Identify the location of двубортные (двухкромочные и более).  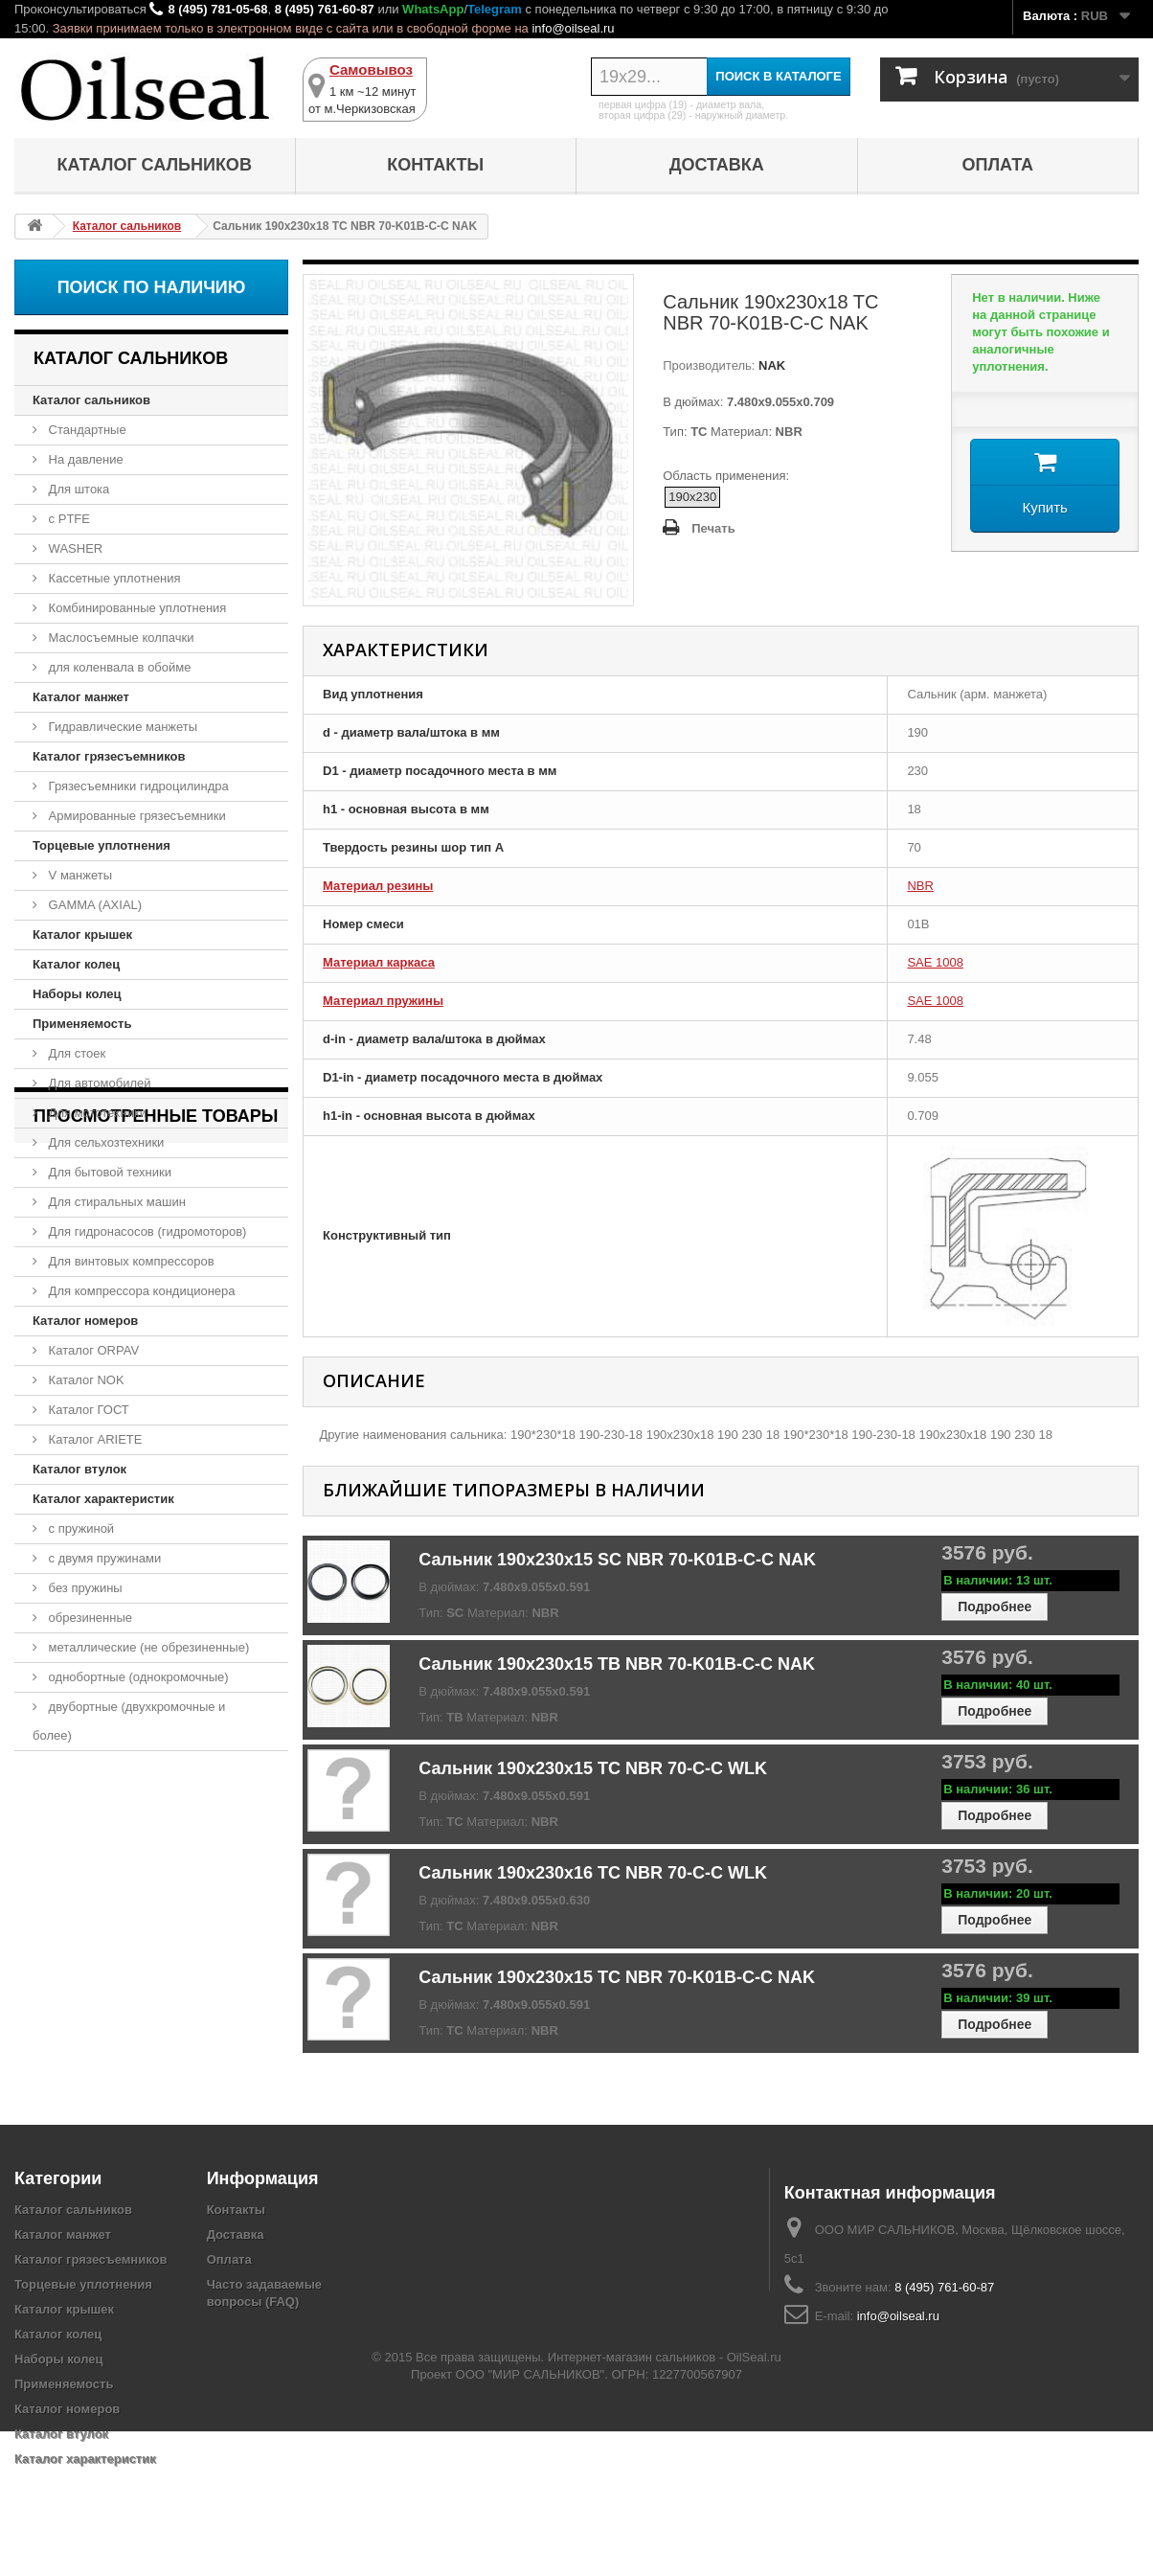
(129, 1721).